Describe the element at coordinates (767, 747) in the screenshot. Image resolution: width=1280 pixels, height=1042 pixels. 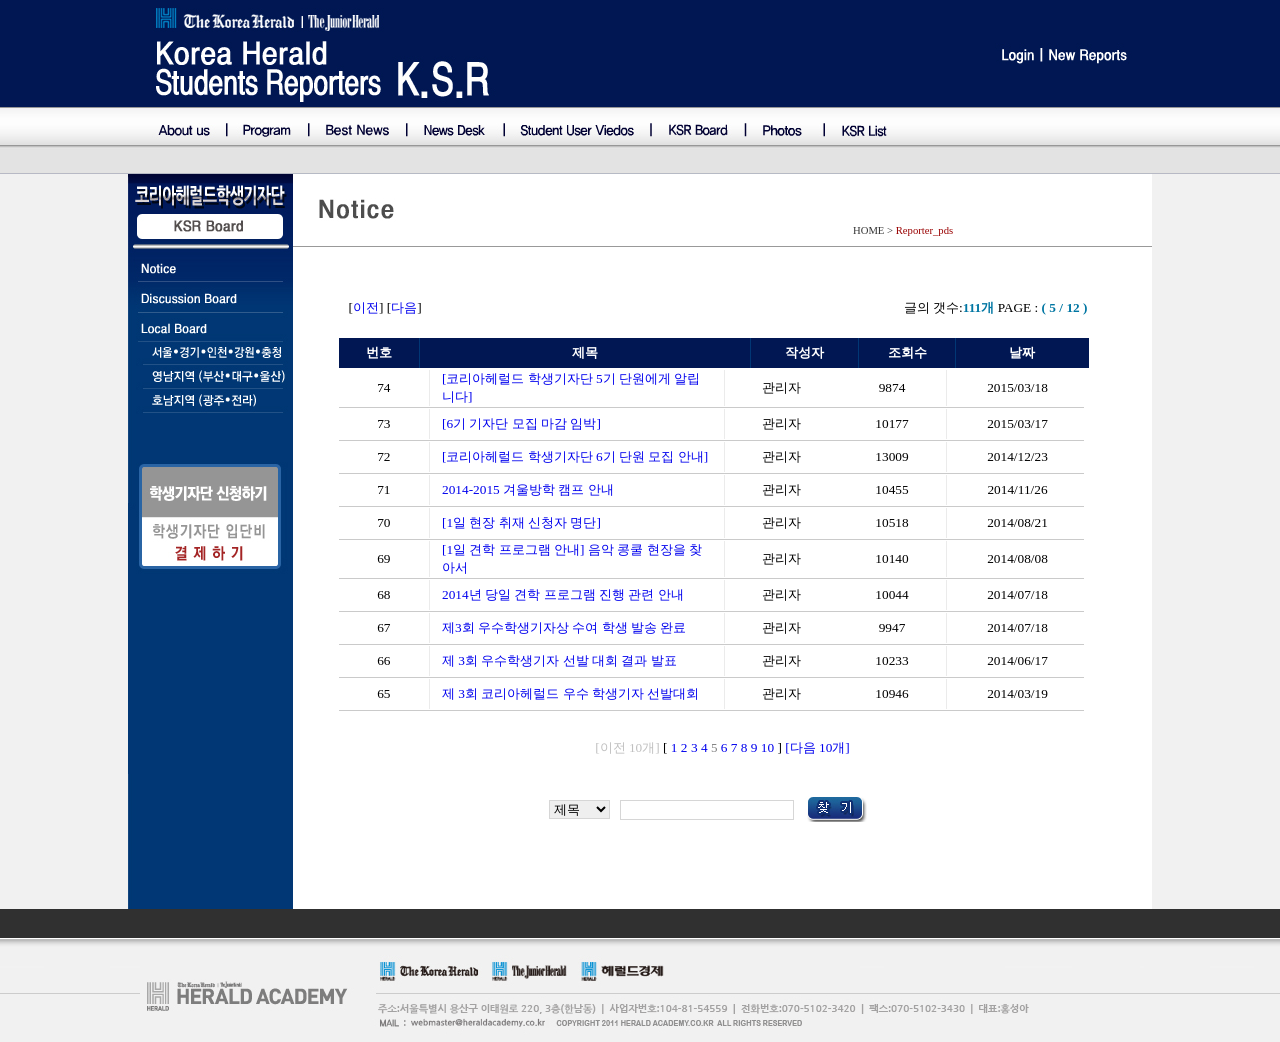
I see `10` at that location.